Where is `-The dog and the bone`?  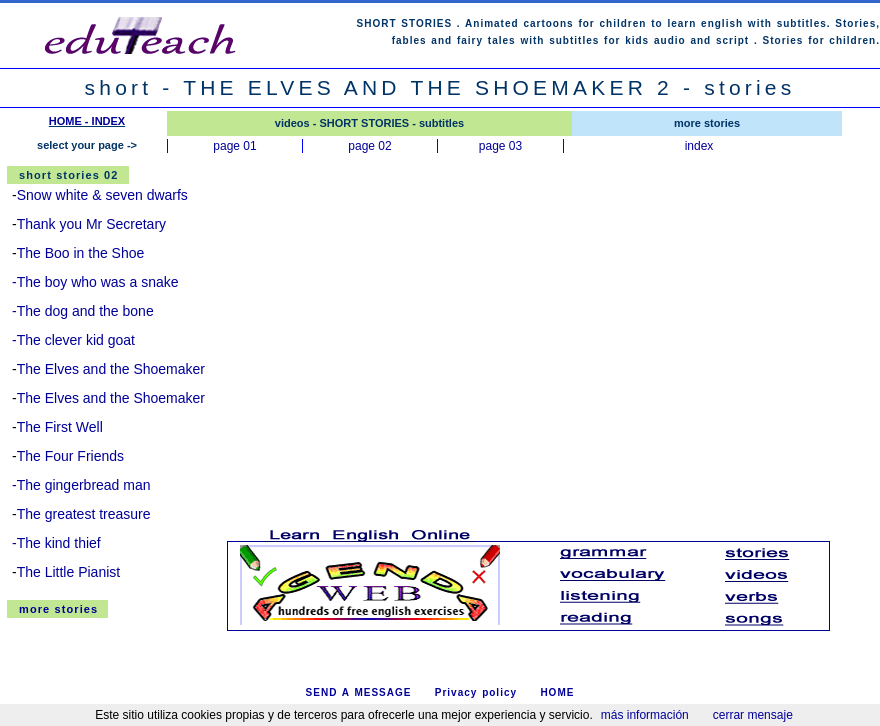
-The dog and the bone is located at coordinates (83, 311).